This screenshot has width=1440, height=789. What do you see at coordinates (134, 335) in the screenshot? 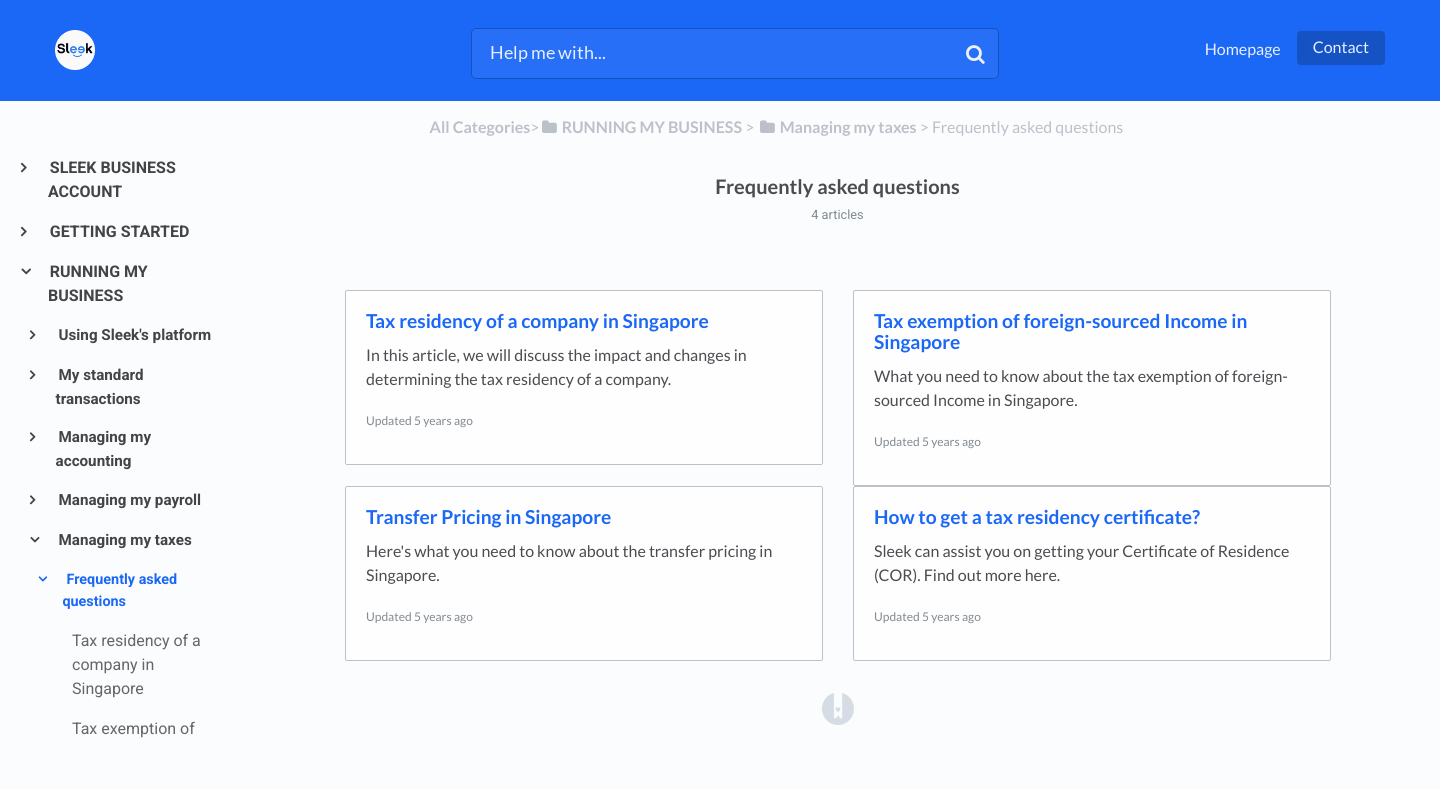
I see `Using Sleek's platform` at bounding box center [134, 335].